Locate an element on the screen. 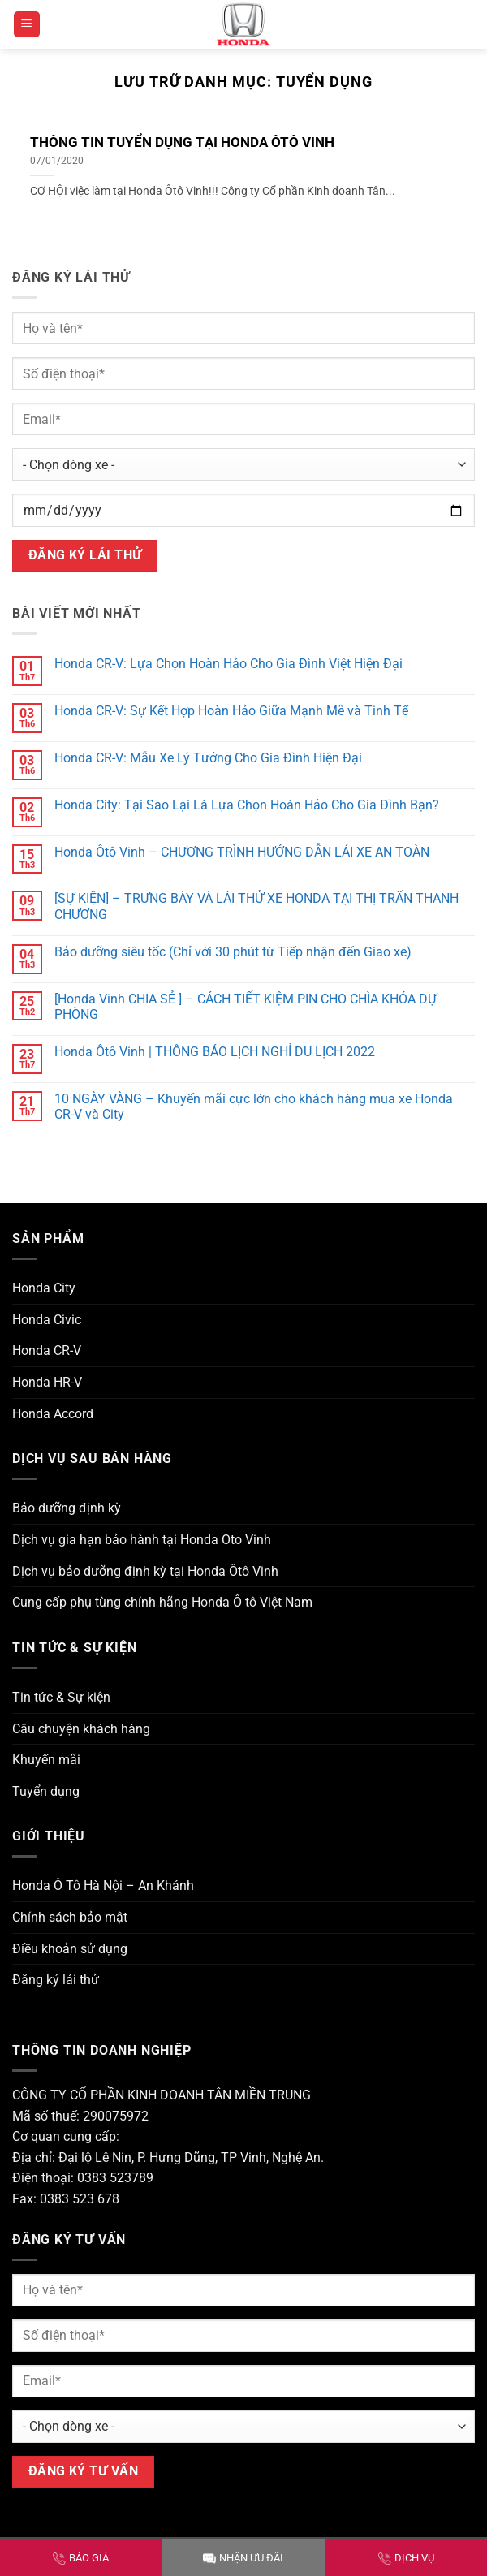 The height and width of the screenshot is (2576, 487). Honda CR-V: Sự Kết Hợp Hoàn Hảo Giữa Mạnh Mẽ và Tinh Tế is located at coordinates (231, 710).